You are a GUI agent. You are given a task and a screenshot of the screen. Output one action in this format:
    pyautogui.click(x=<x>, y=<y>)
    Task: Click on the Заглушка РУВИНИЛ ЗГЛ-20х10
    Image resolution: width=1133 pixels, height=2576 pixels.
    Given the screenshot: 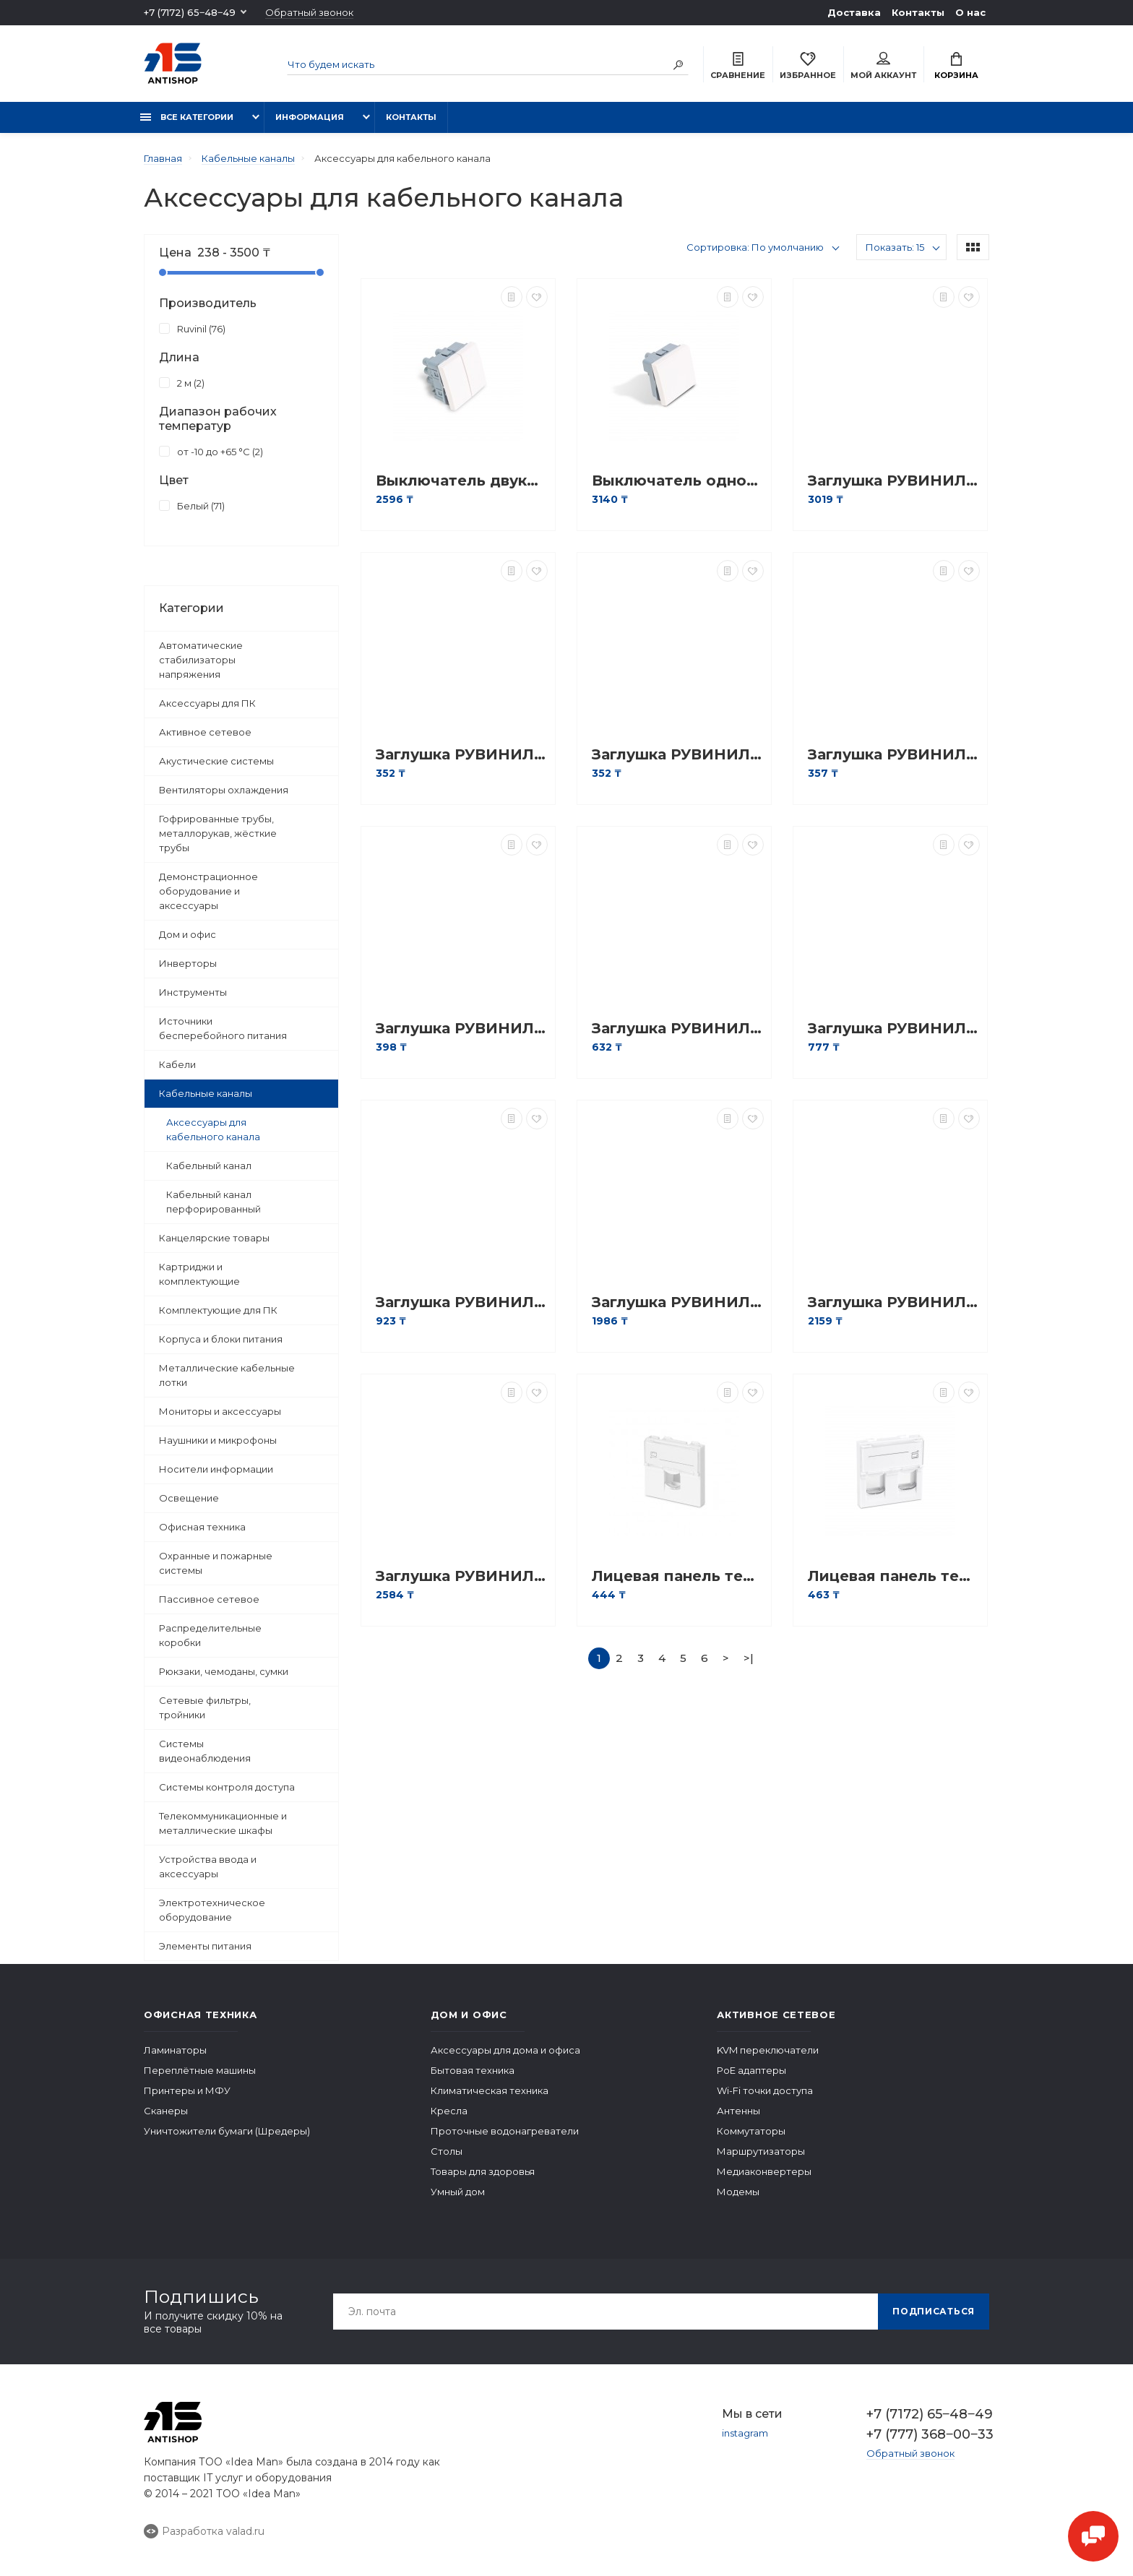 What is the action you would take?
    pyautogui.click(x=894, y=754)
    